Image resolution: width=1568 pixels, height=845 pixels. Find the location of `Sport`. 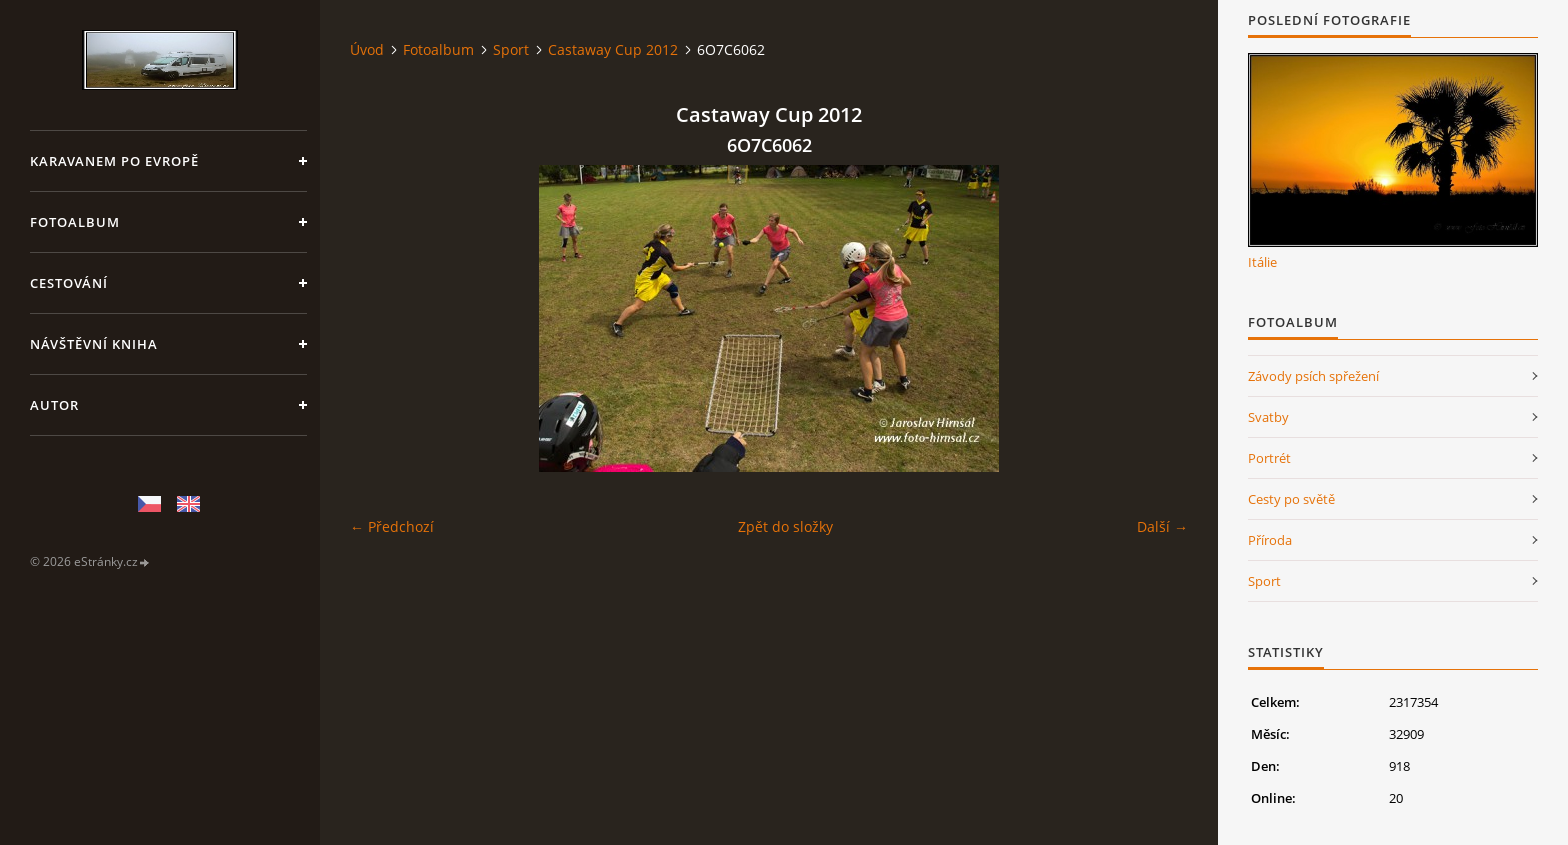

Sport is located at coordinates (511, 49).